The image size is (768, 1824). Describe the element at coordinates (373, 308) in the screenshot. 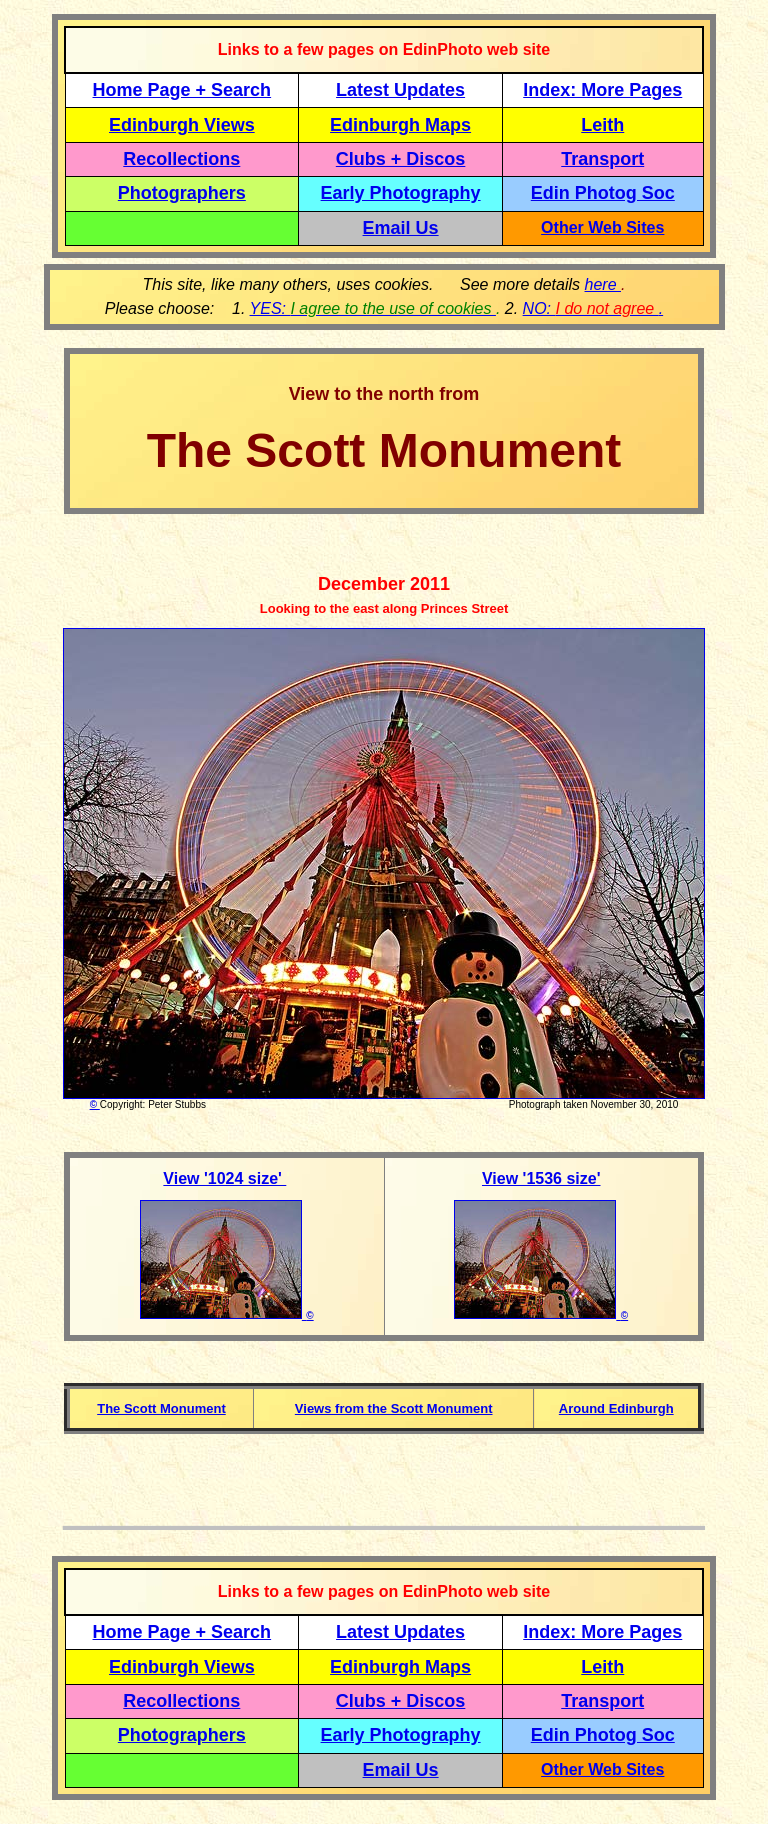

I see `YES:` at that location.